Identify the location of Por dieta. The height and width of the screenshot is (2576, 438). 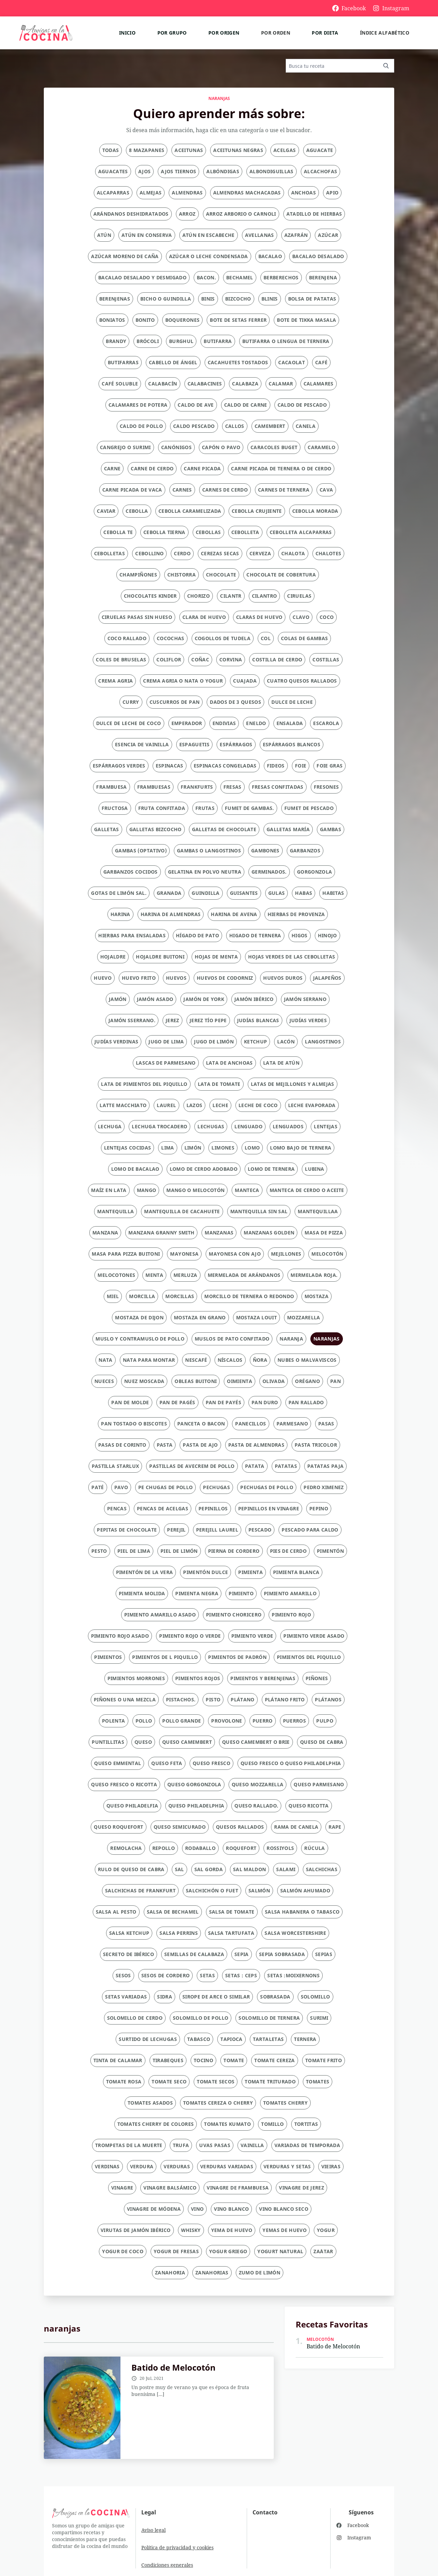
(325, 32).